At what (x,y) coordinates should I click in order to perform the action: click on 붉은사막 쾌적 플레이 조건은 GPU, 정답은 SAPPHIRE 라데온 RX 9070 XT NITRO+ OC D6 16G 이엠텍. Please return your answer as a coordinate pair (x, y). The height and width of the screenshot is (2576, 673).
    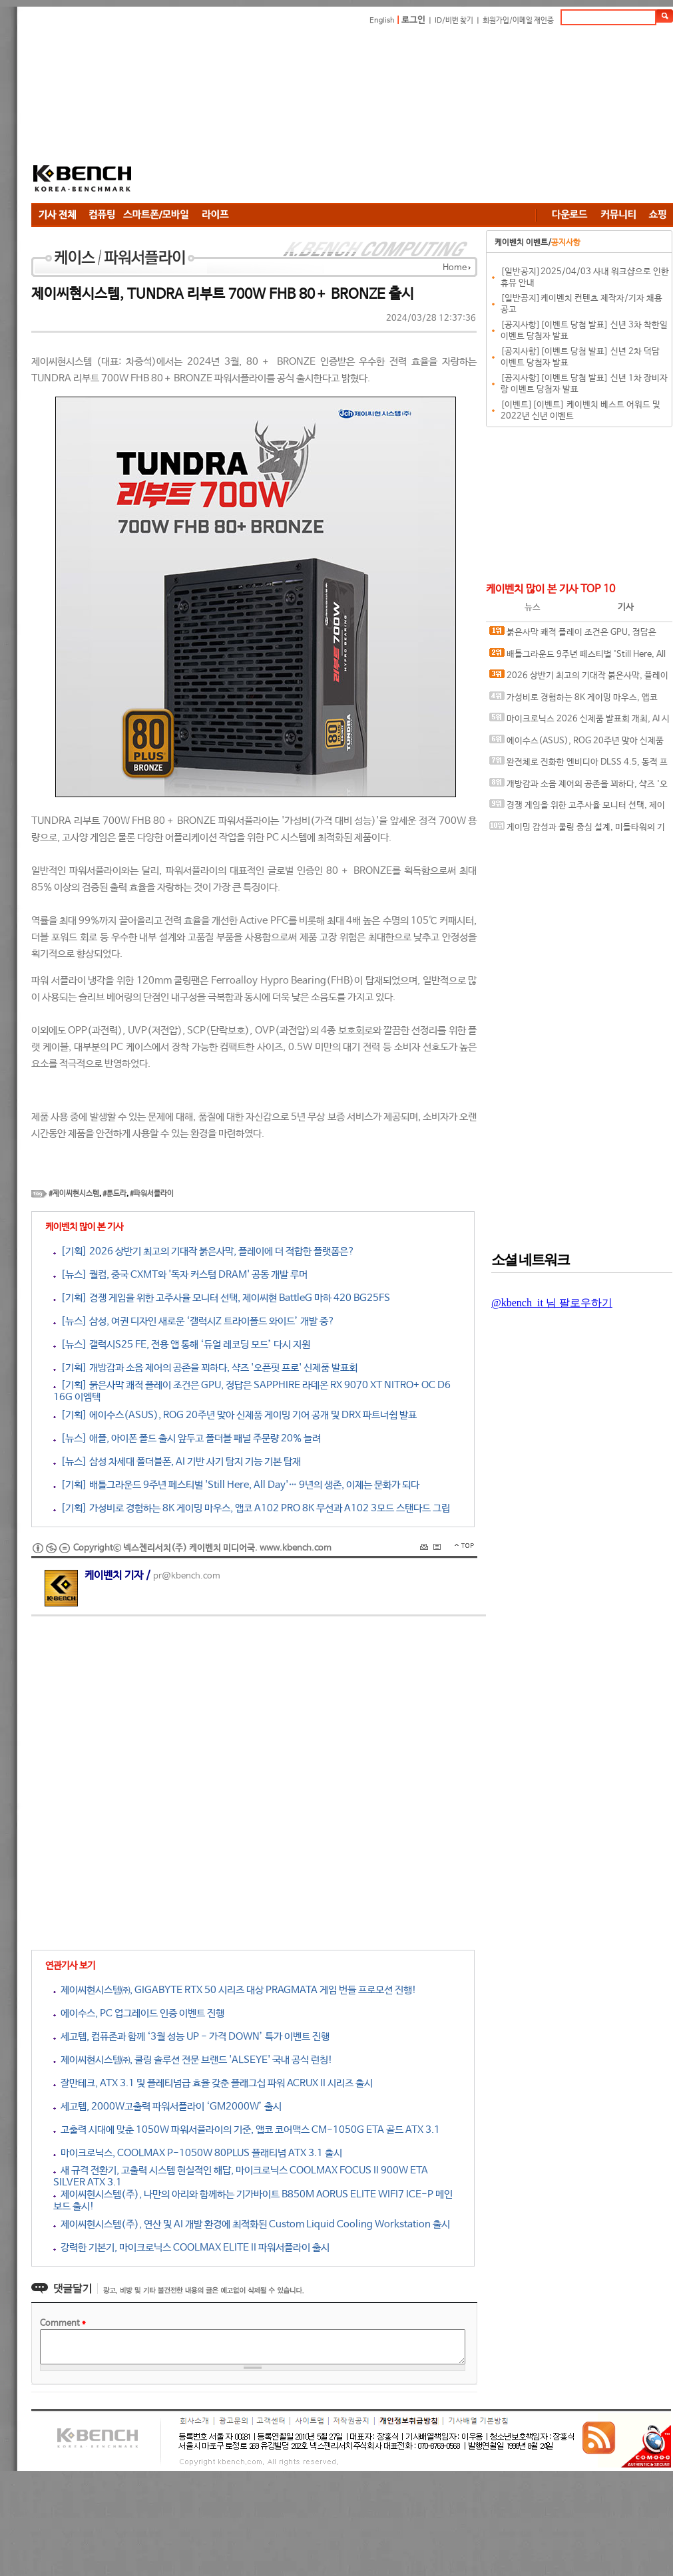
    Looking at the image, I should click on (576, 635).